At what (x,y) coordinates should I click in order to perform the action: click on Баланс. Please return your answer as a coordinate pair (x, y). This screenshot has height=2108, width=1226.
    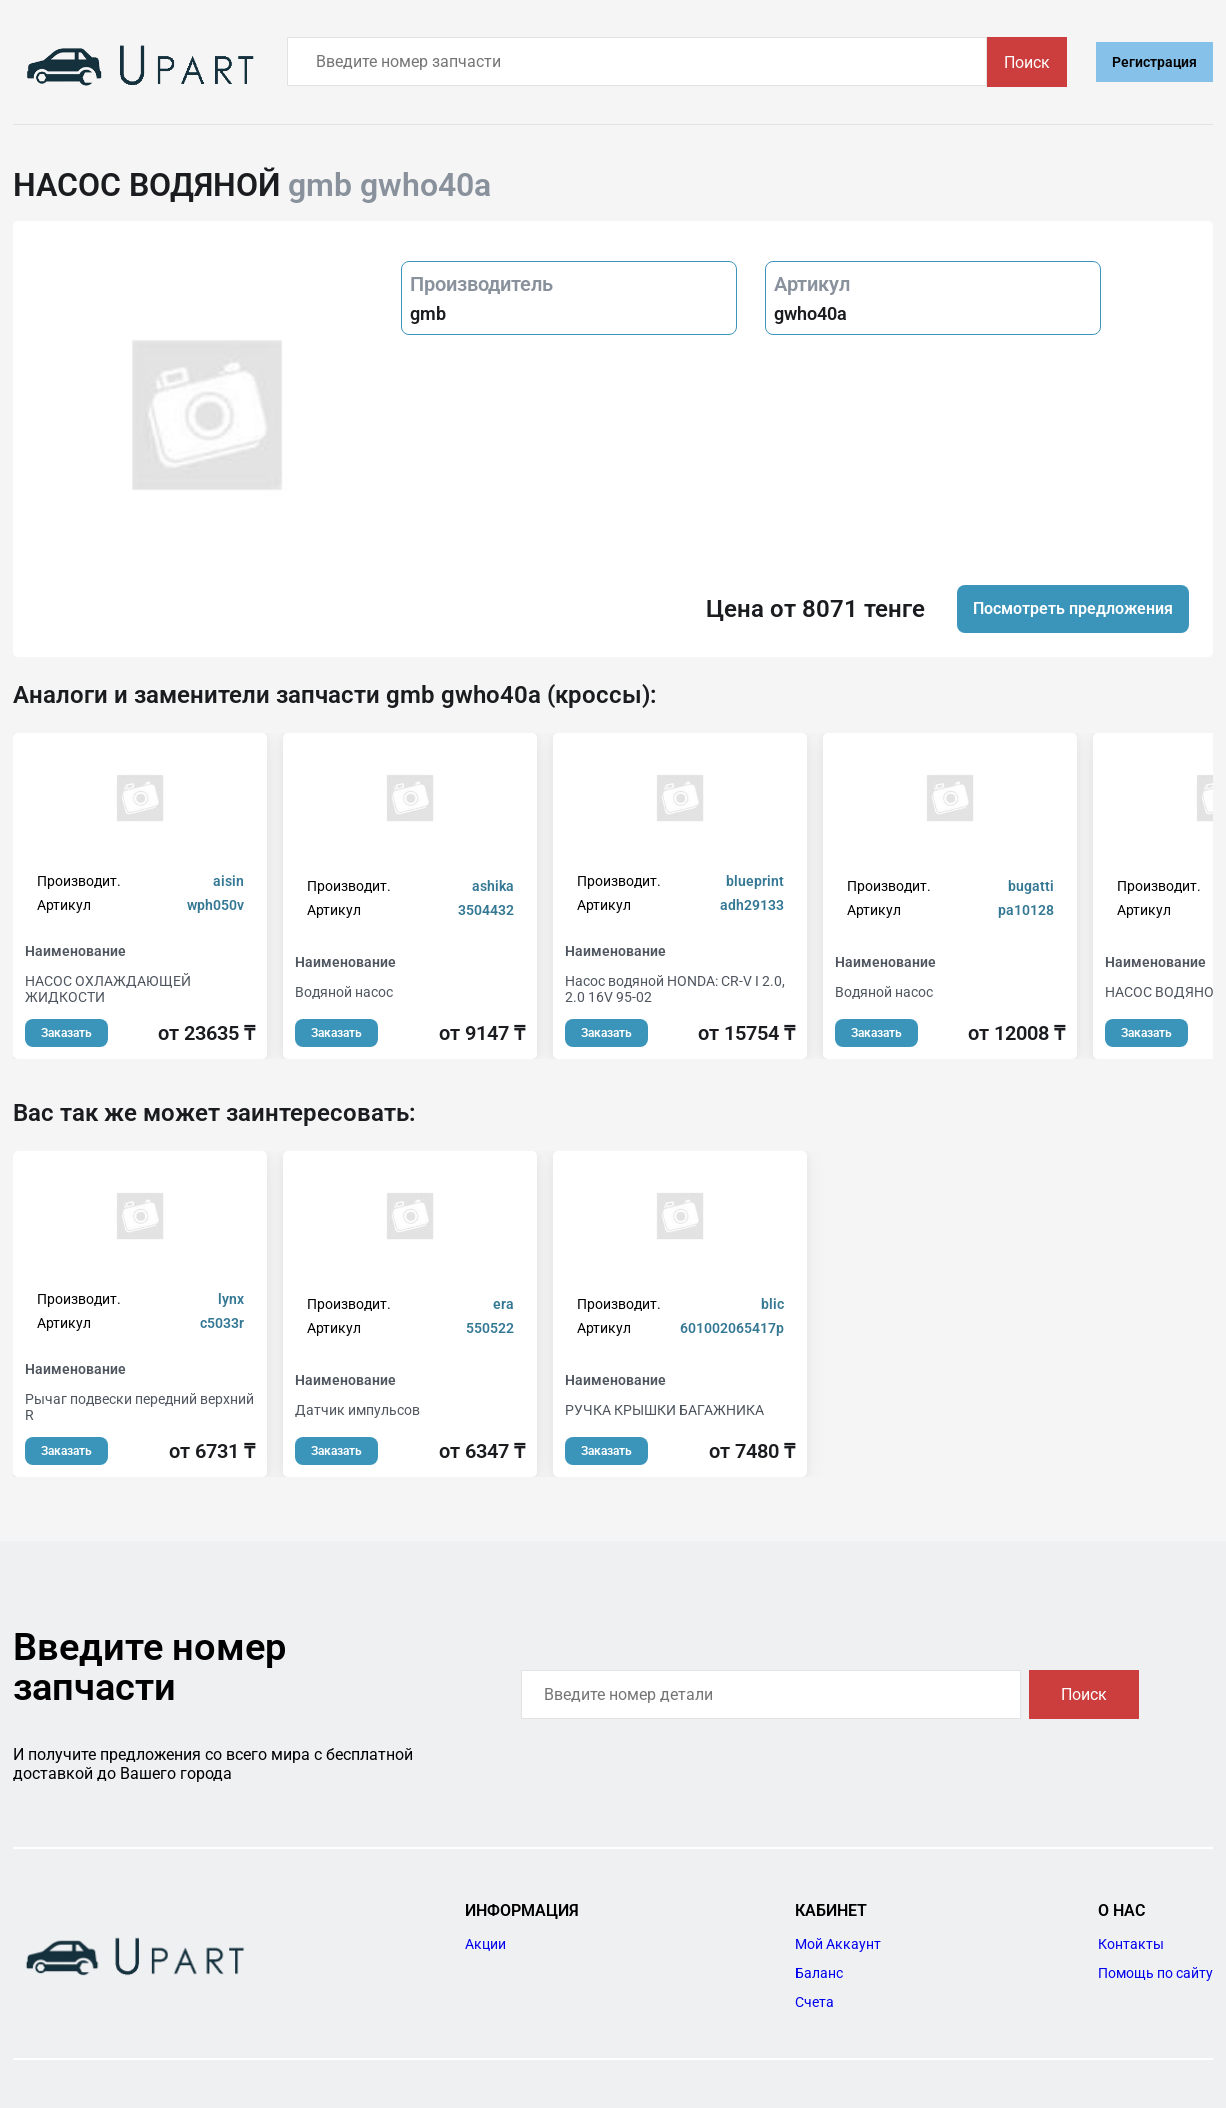
    Looking at the image, I should click on (819, 1973).